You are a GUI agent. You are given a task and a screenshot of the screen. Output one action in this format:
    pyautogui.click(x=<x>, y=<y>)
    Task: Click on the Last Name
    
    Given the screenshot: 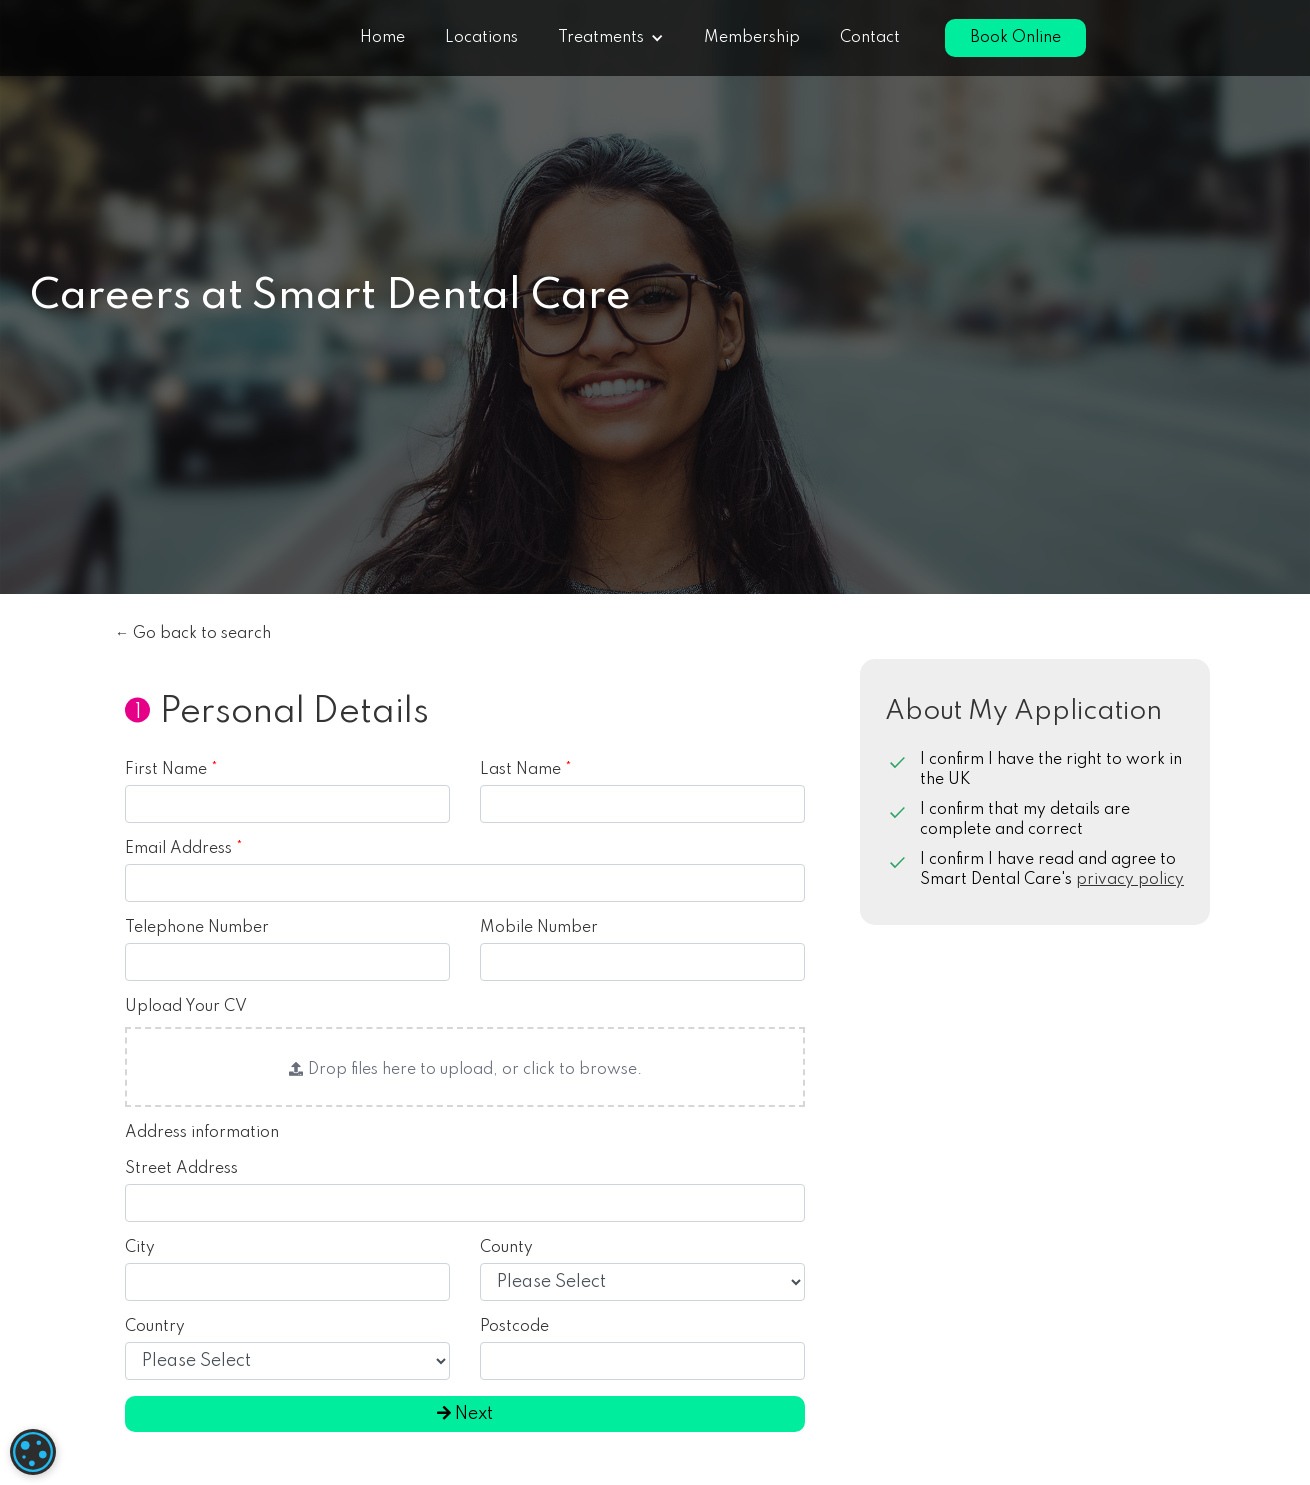 What is the action you would take?
    pyautogui.click(x=526, y=770)
    